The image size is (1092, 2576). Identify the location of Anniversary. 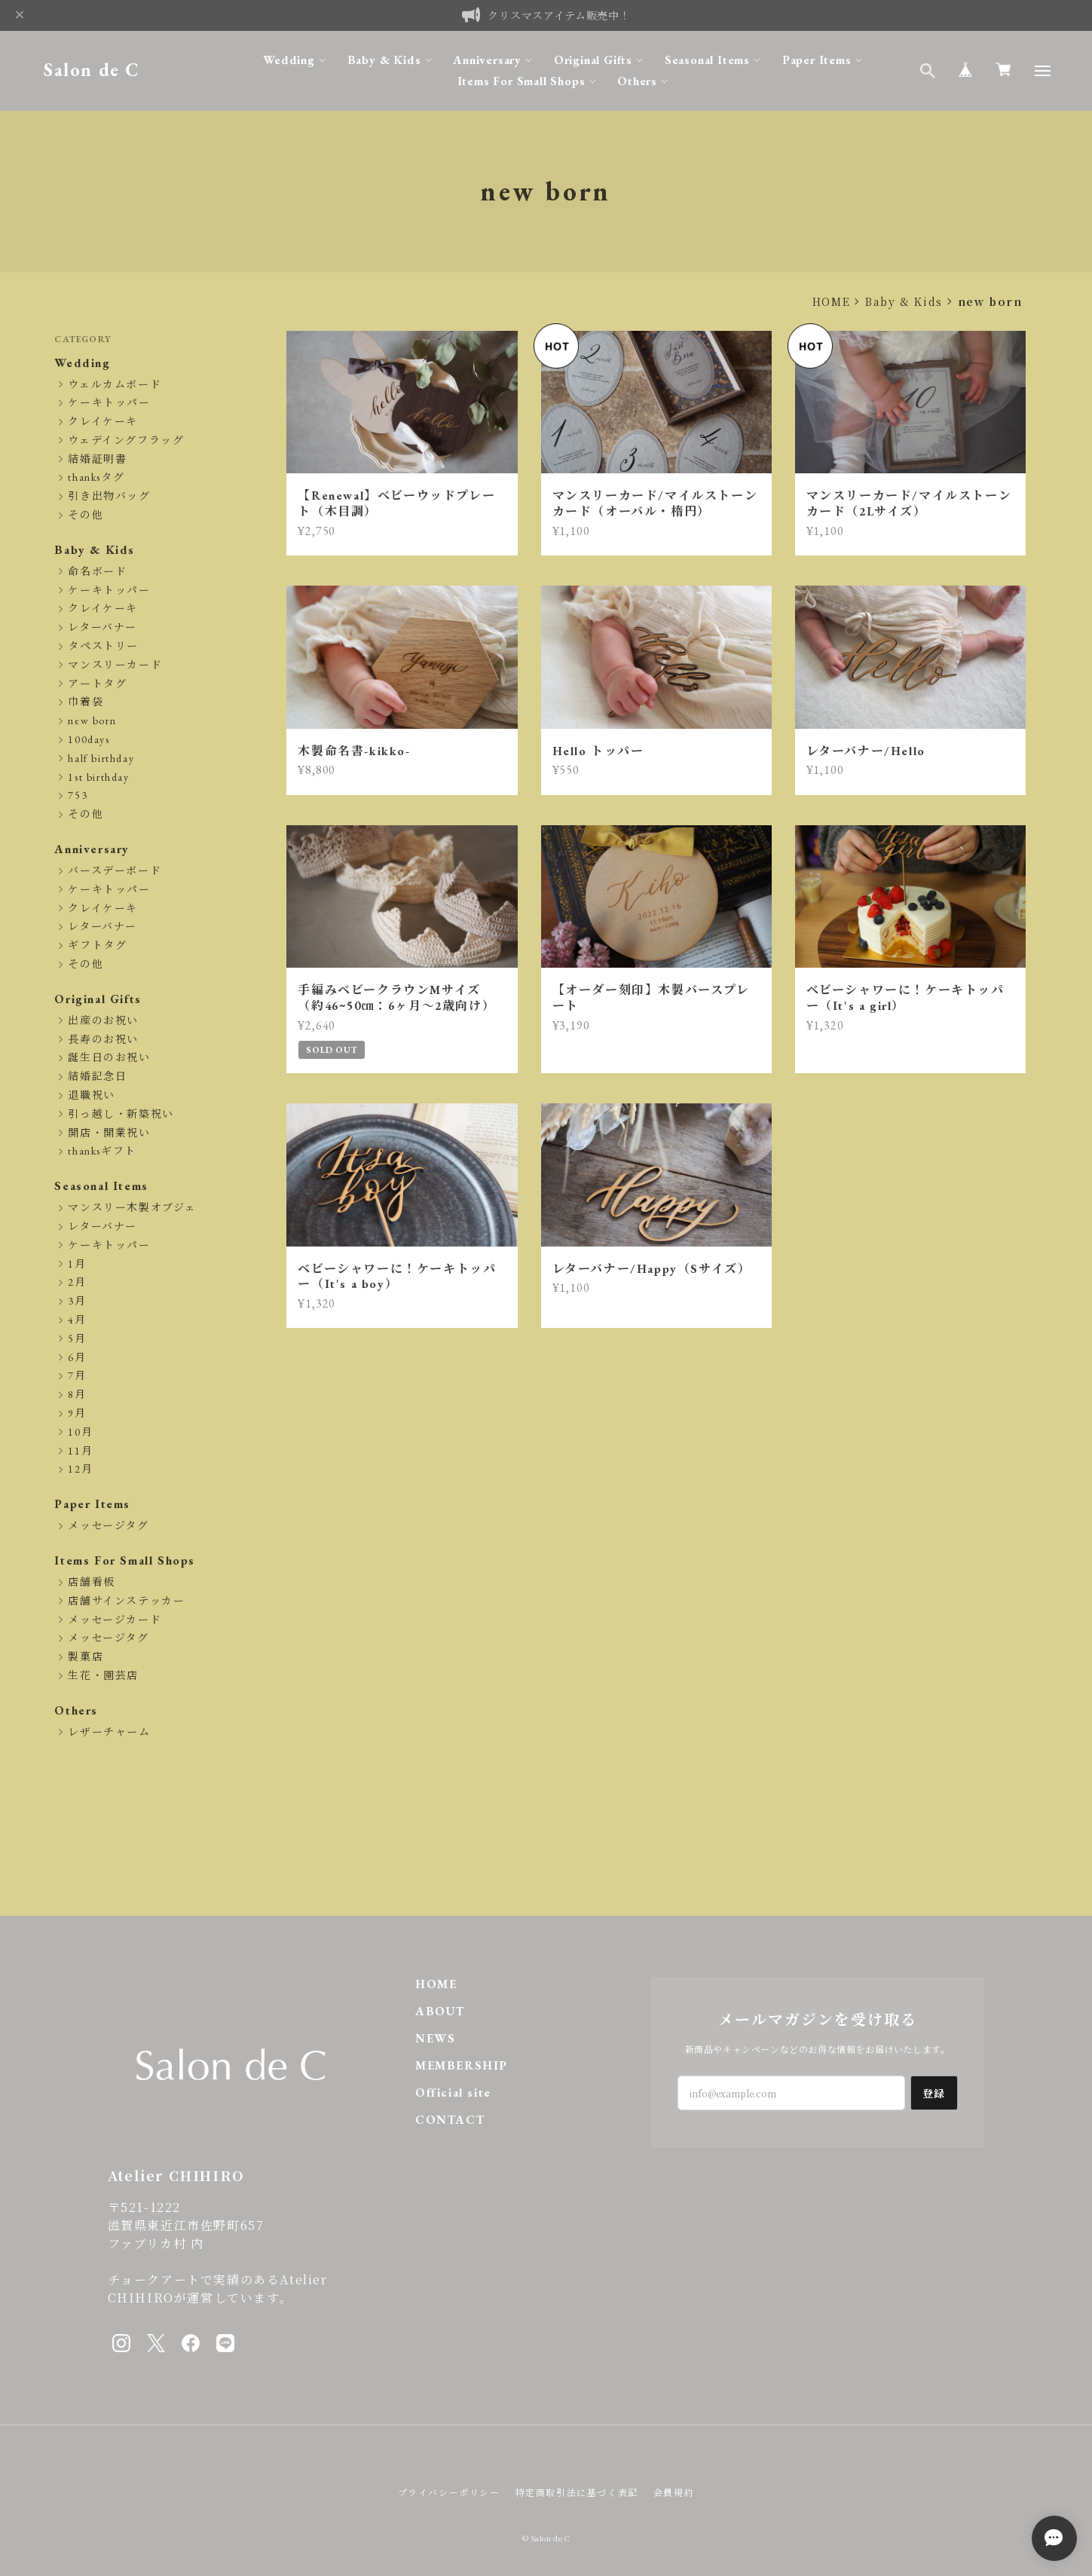
(487, 60).